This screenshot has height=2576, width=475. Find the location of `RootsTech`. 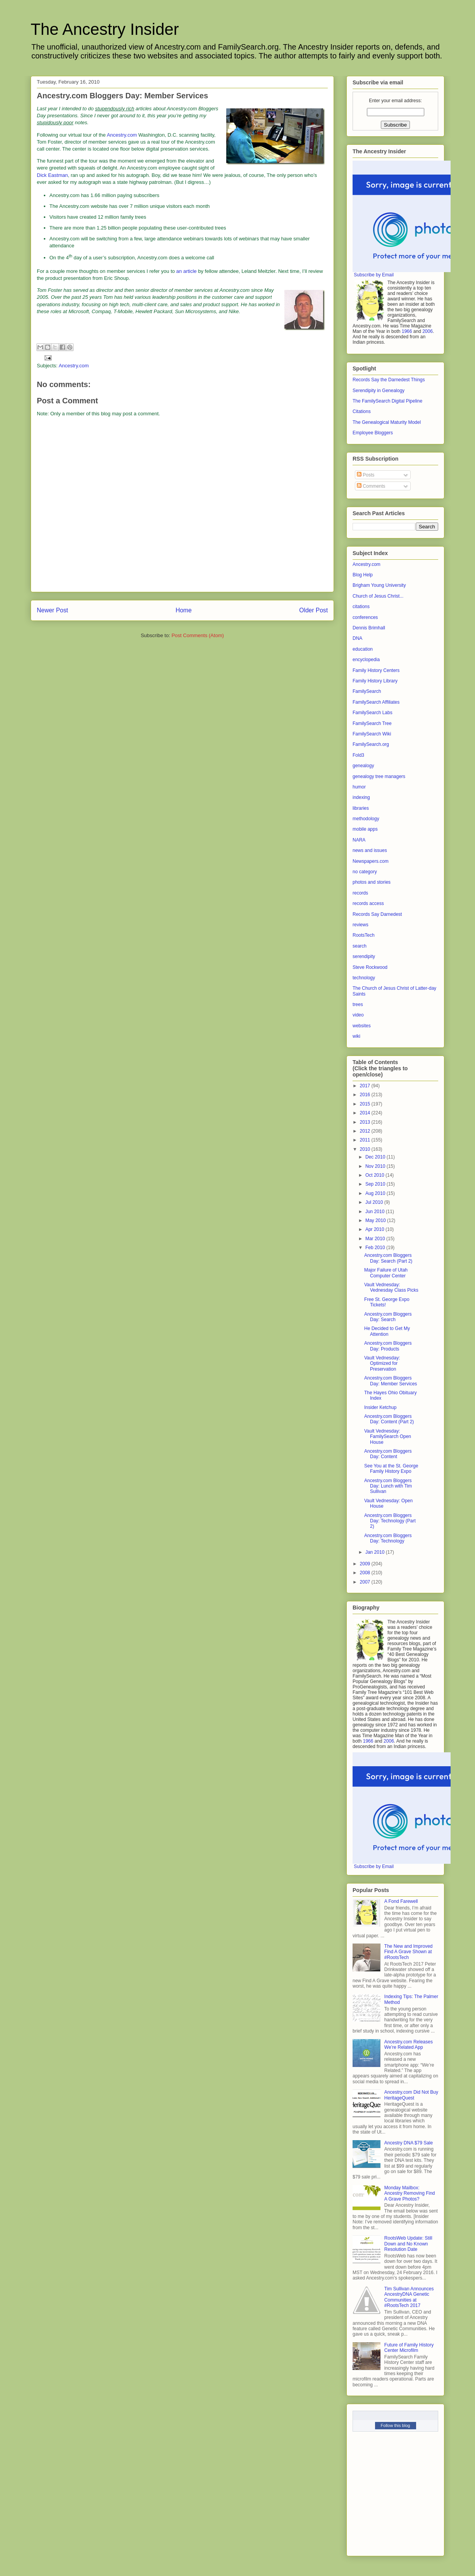

RootsTech is located at coordinates (364, 935).